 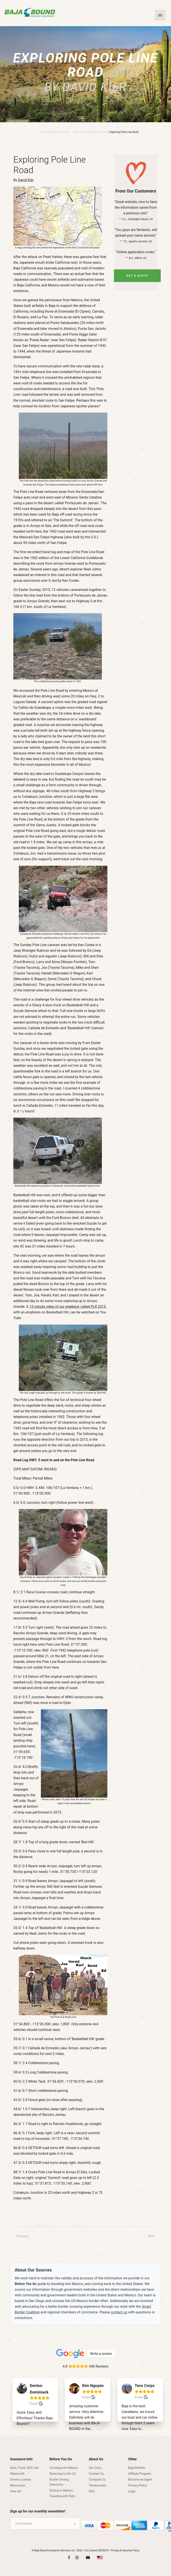 I want to click on Baja Bulletin, so click(x=136, y=2467).